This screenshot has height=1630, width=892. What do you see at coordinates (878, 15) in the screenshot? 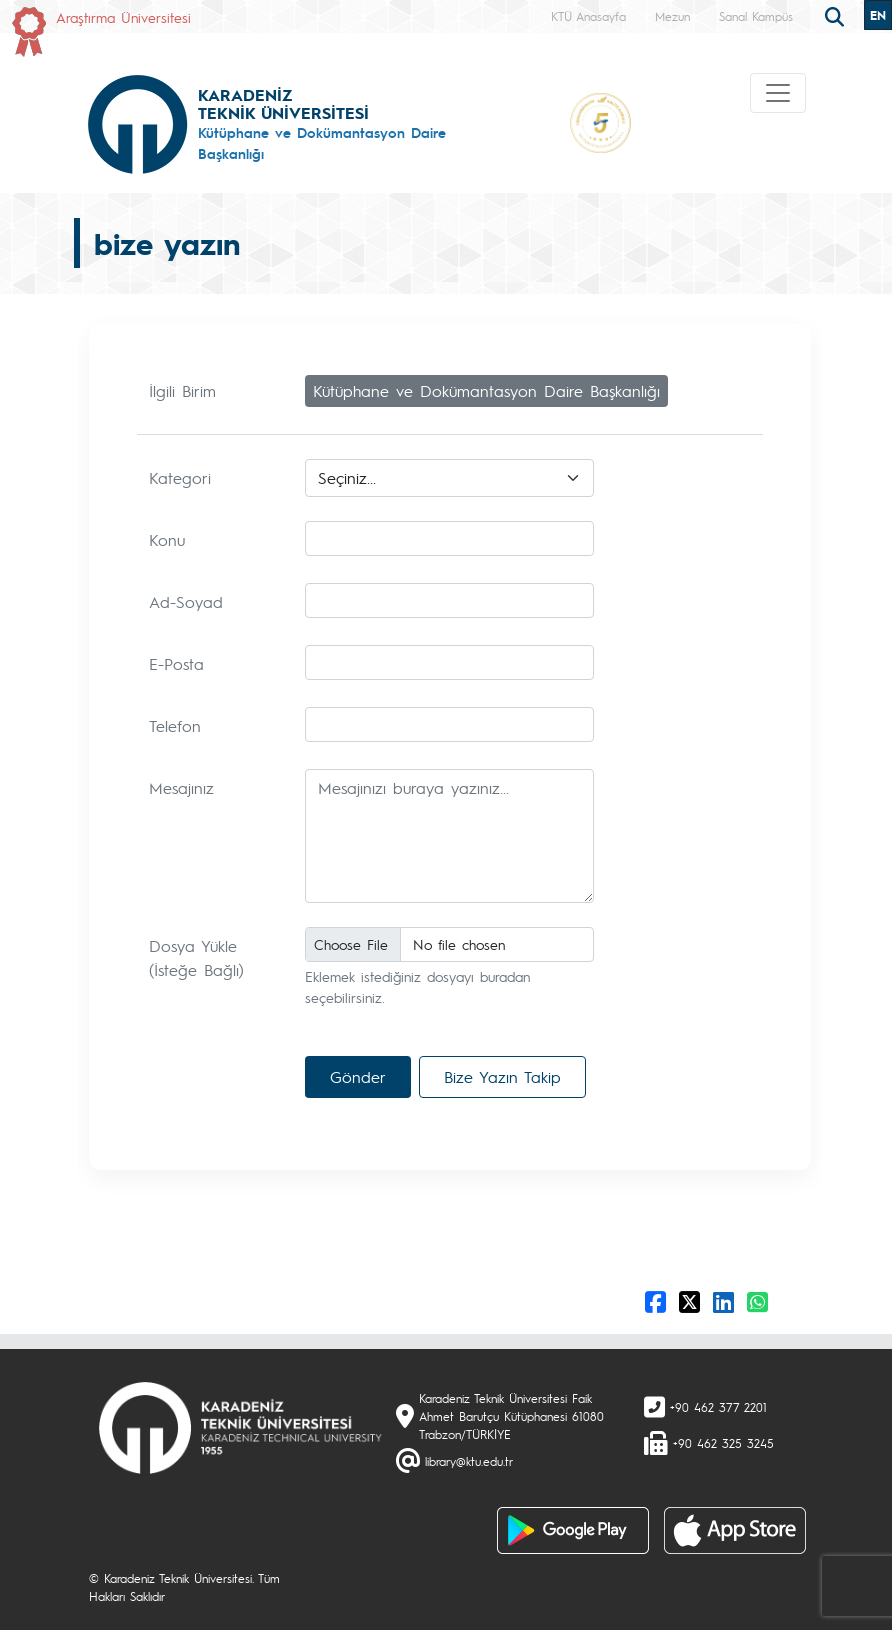
I see `EN` at bounding box center [878, 15].